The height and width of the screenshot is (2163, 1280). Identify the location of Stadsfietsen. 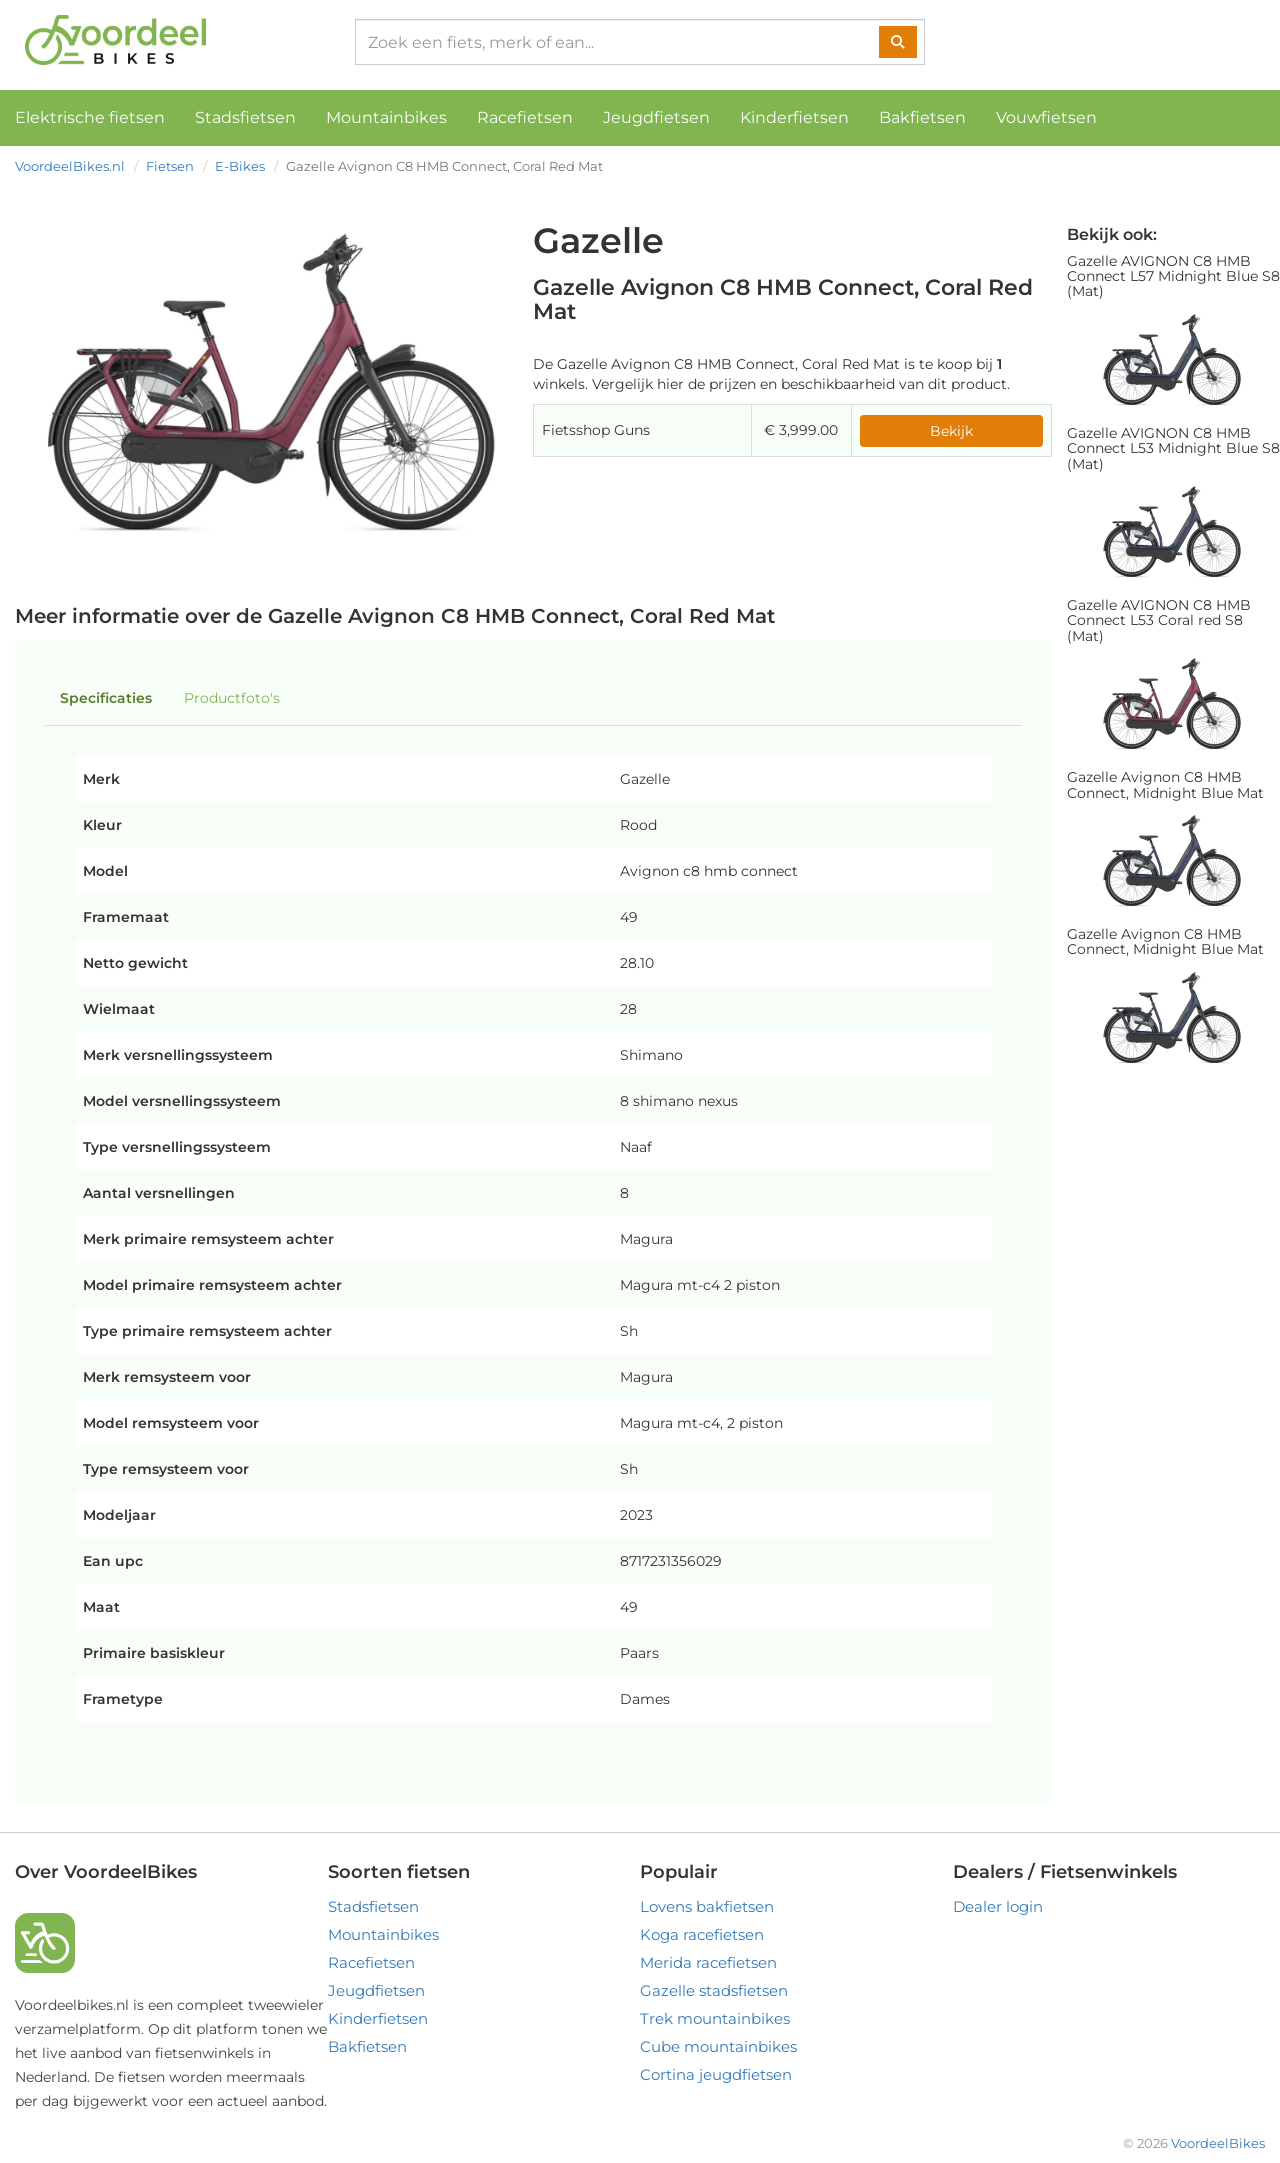
(245, 117).